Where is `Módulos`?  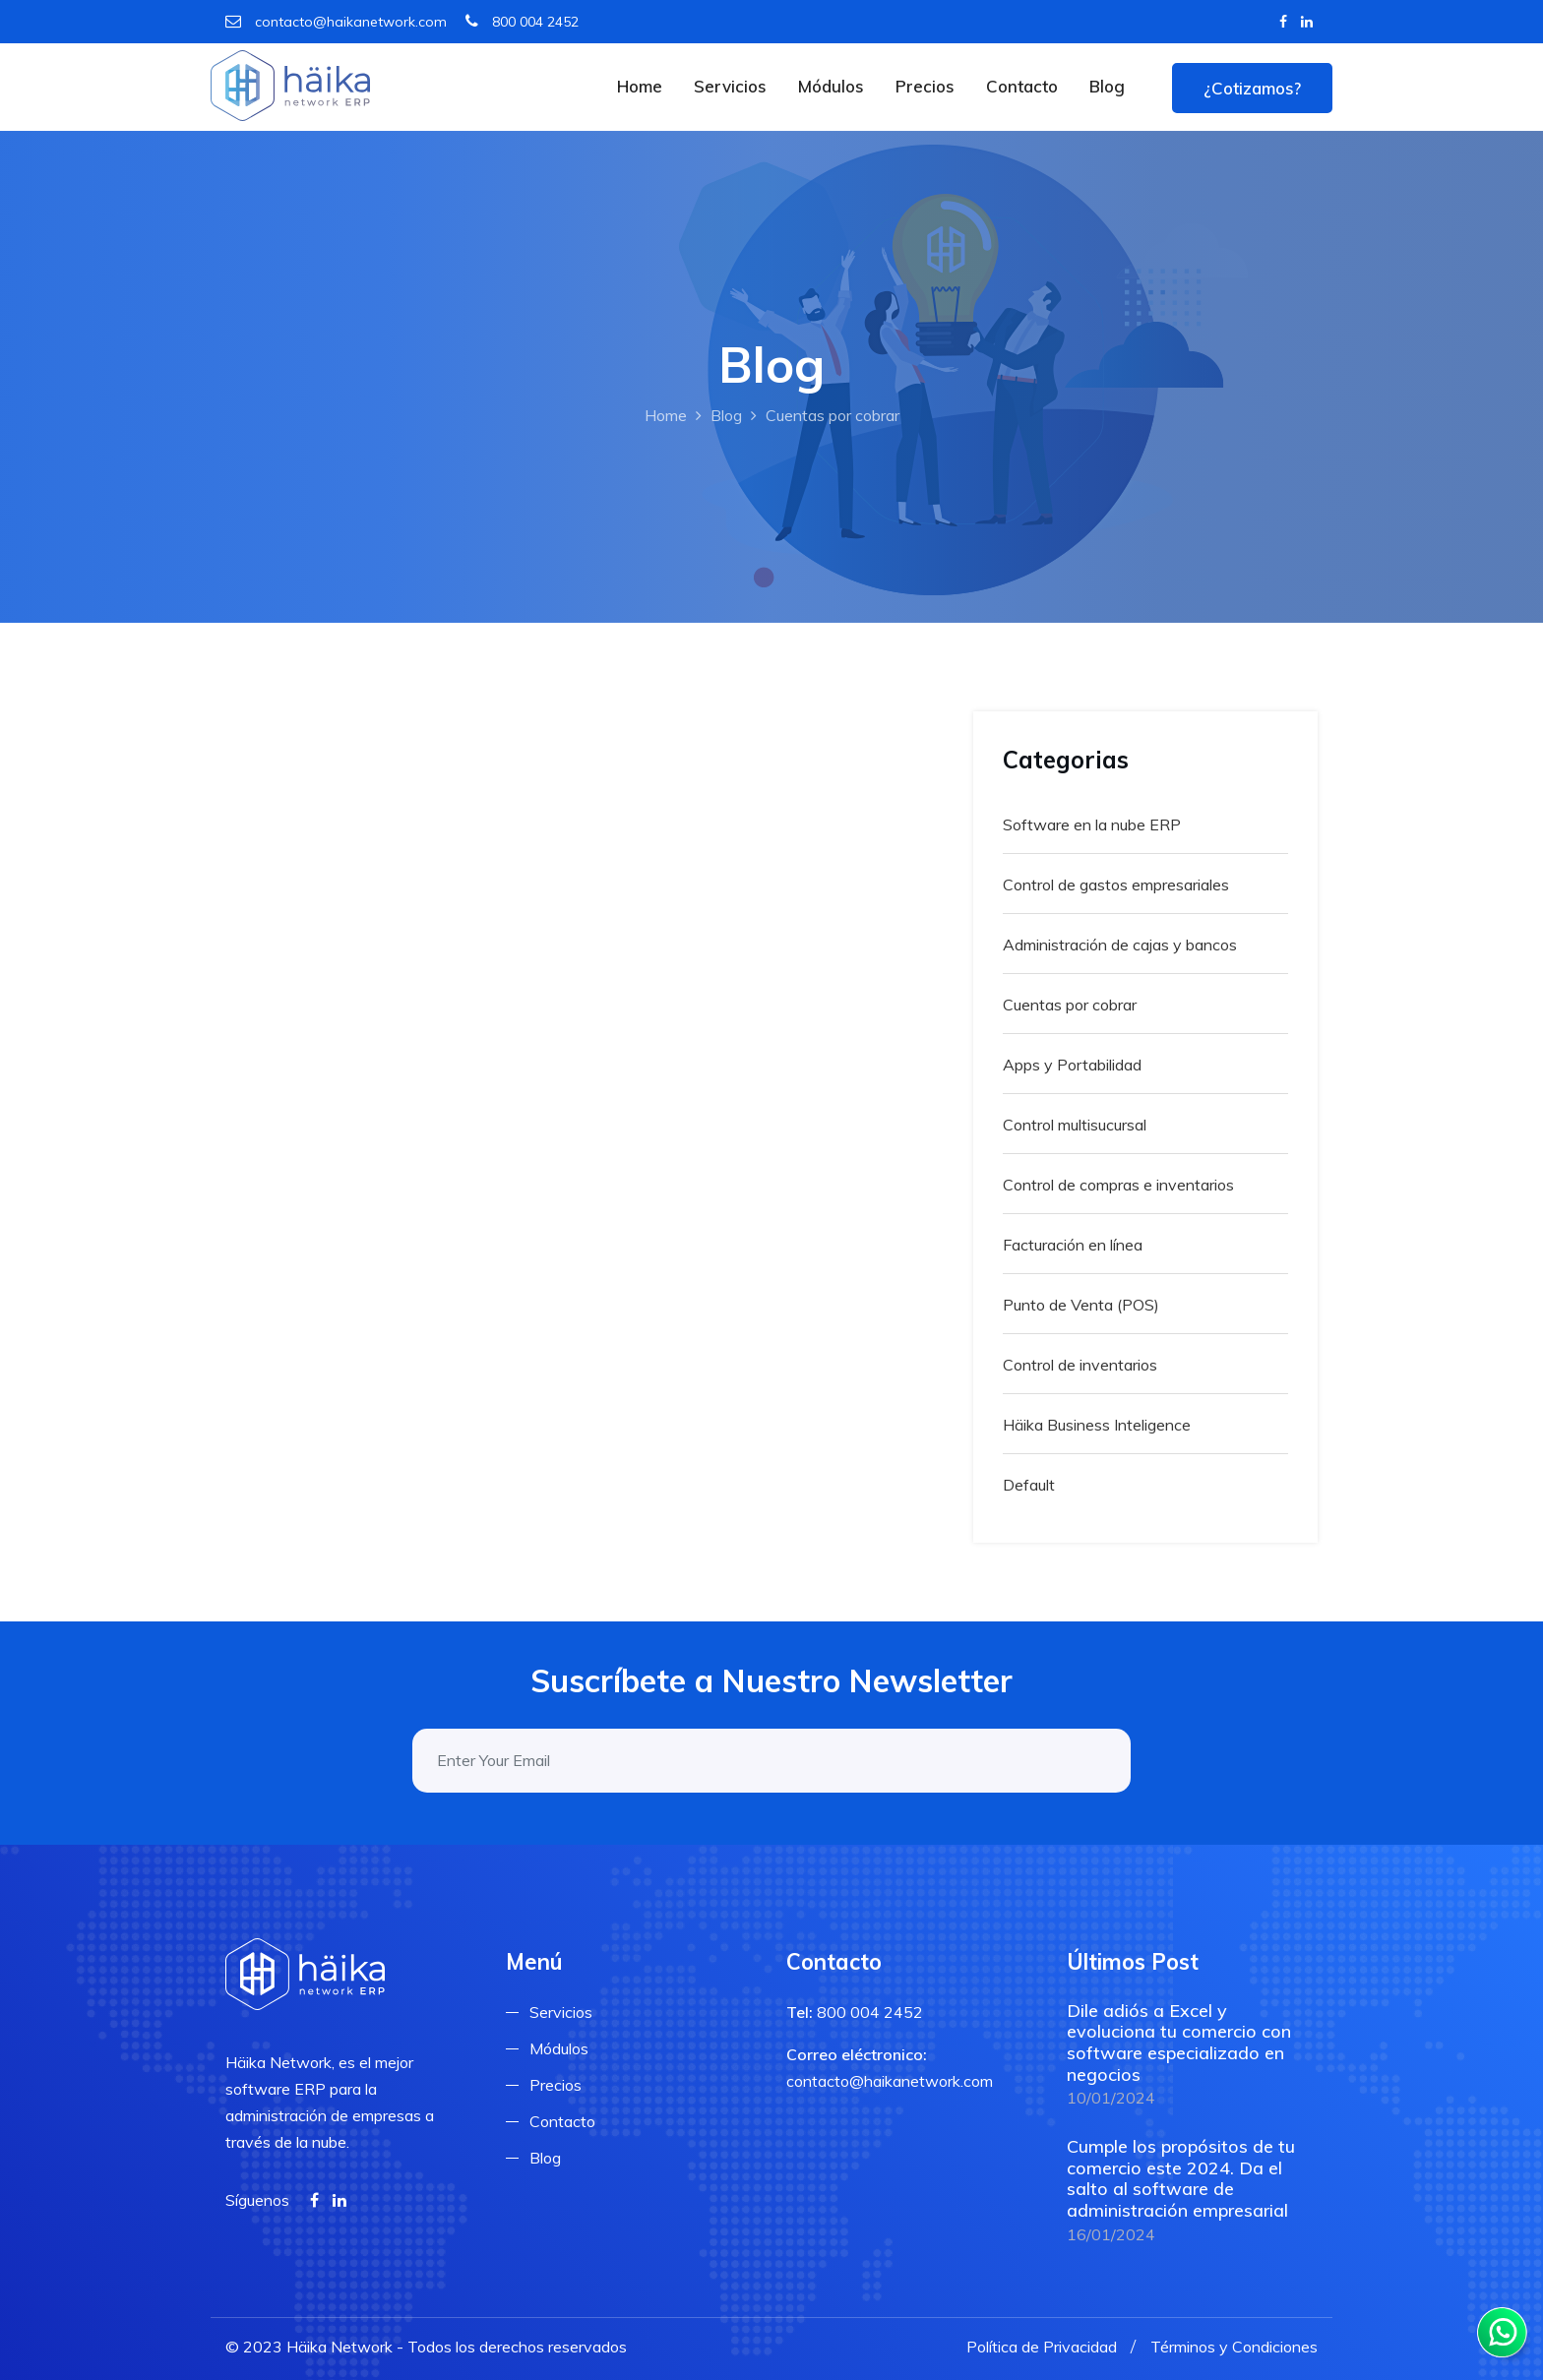 Módulos is located at coordinates (831, 86).